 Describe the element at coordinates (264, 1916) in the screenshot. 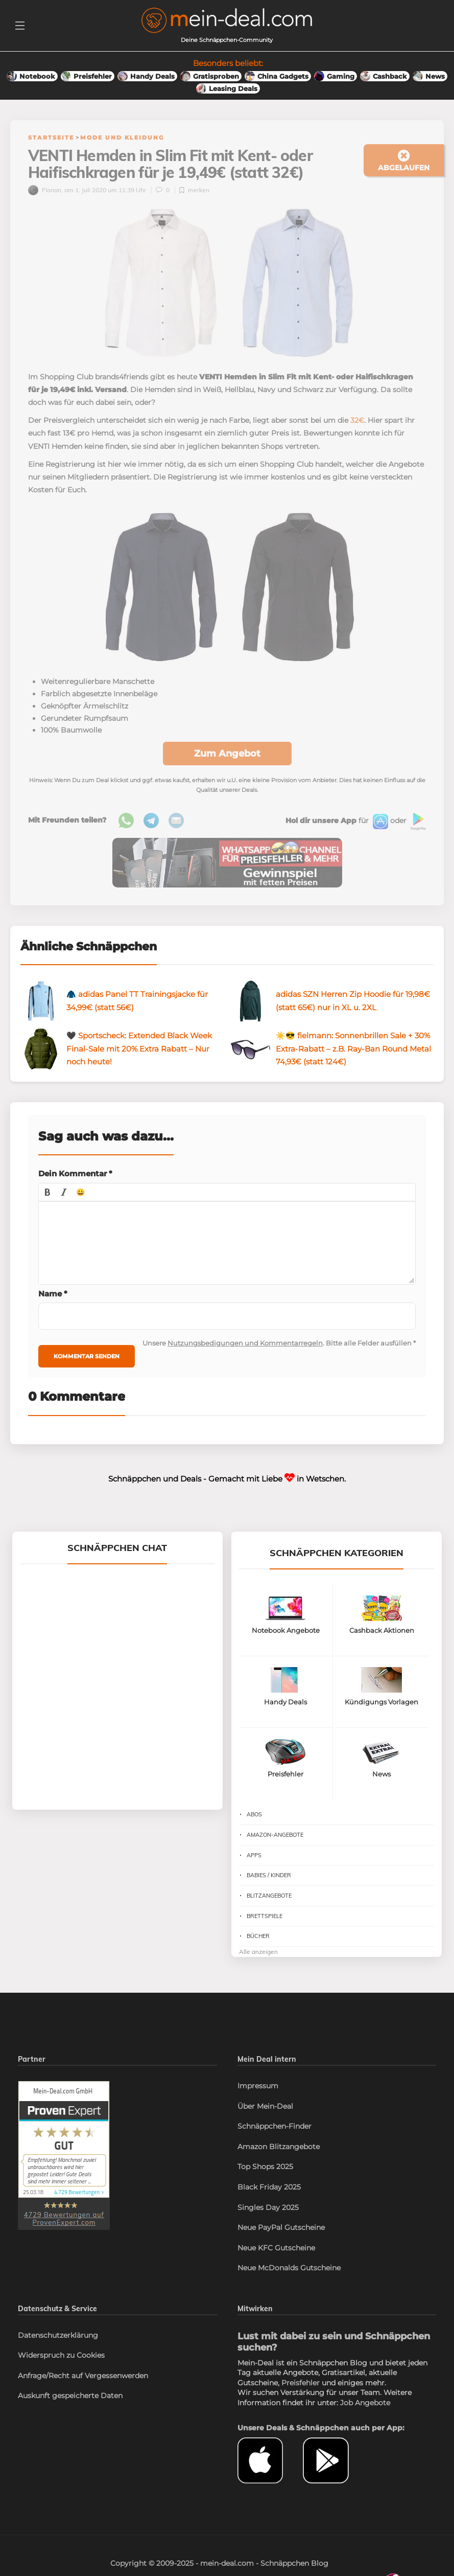

I see `Brettspiele` at that location.